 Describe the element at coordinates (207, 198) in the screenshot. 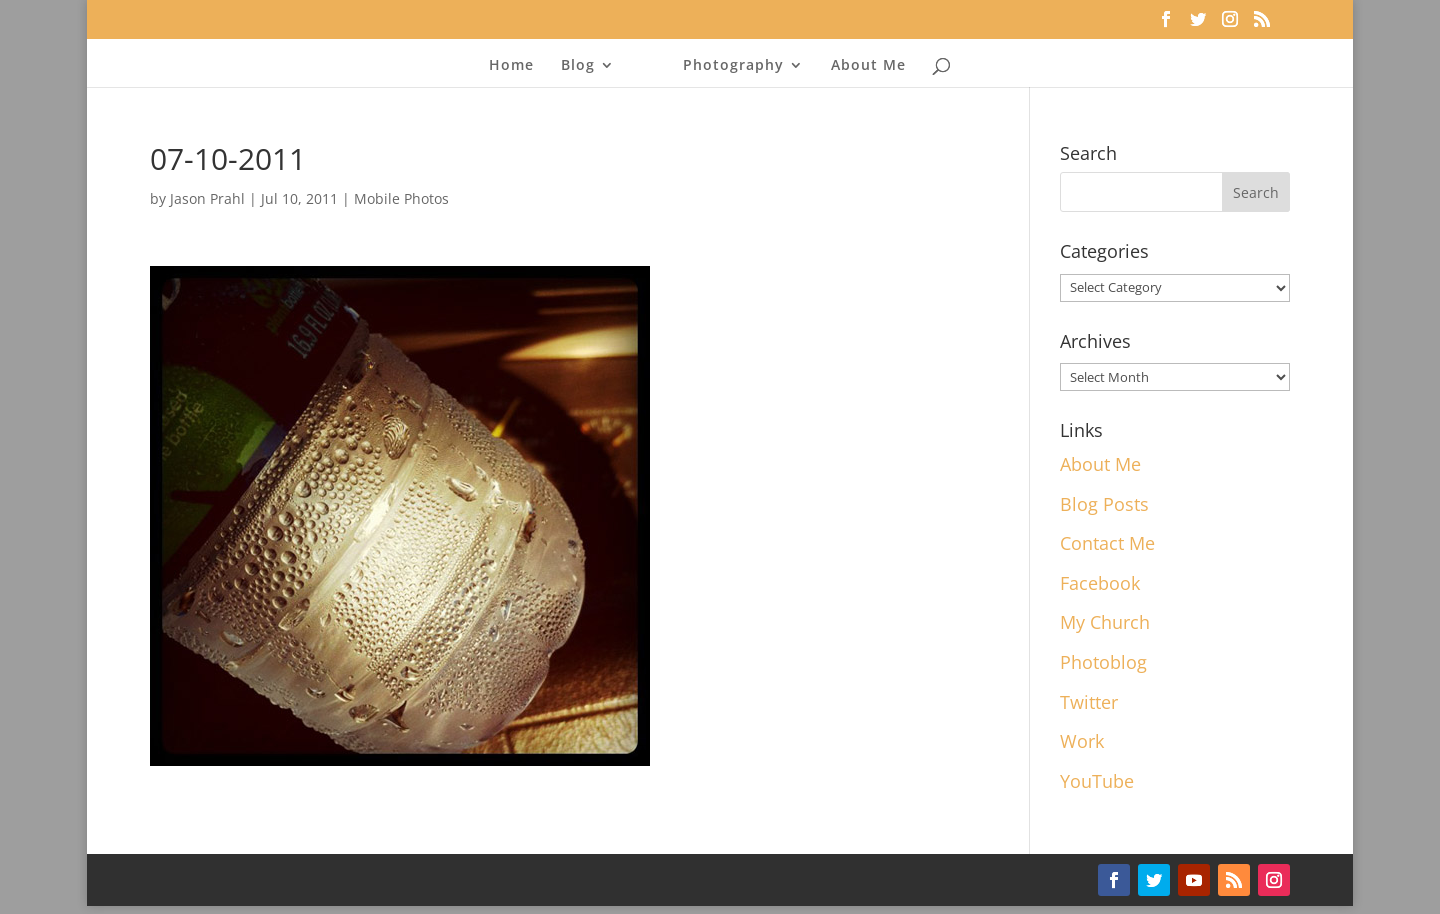

I see `Jason Prahl` at that location.